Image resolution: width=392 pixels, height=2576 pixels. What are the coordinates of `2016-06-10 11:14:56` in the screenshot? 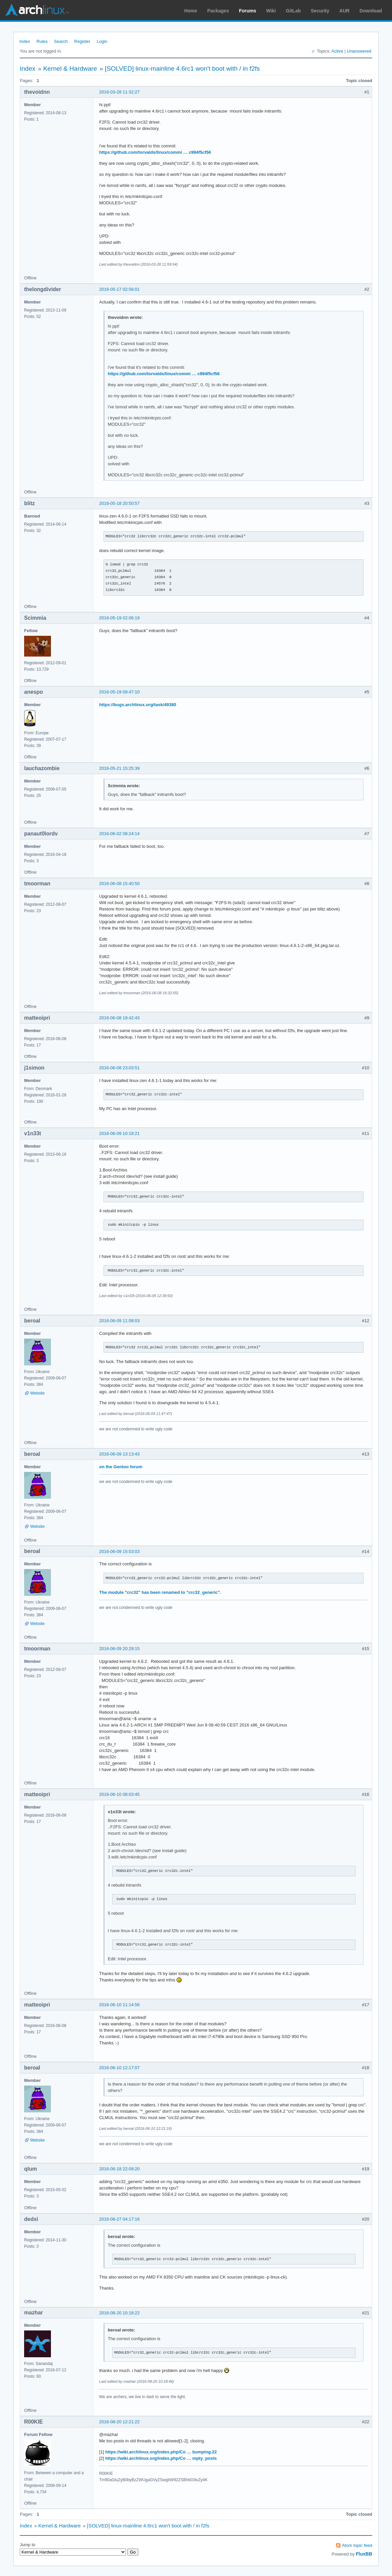 It's located at (119, 2004).